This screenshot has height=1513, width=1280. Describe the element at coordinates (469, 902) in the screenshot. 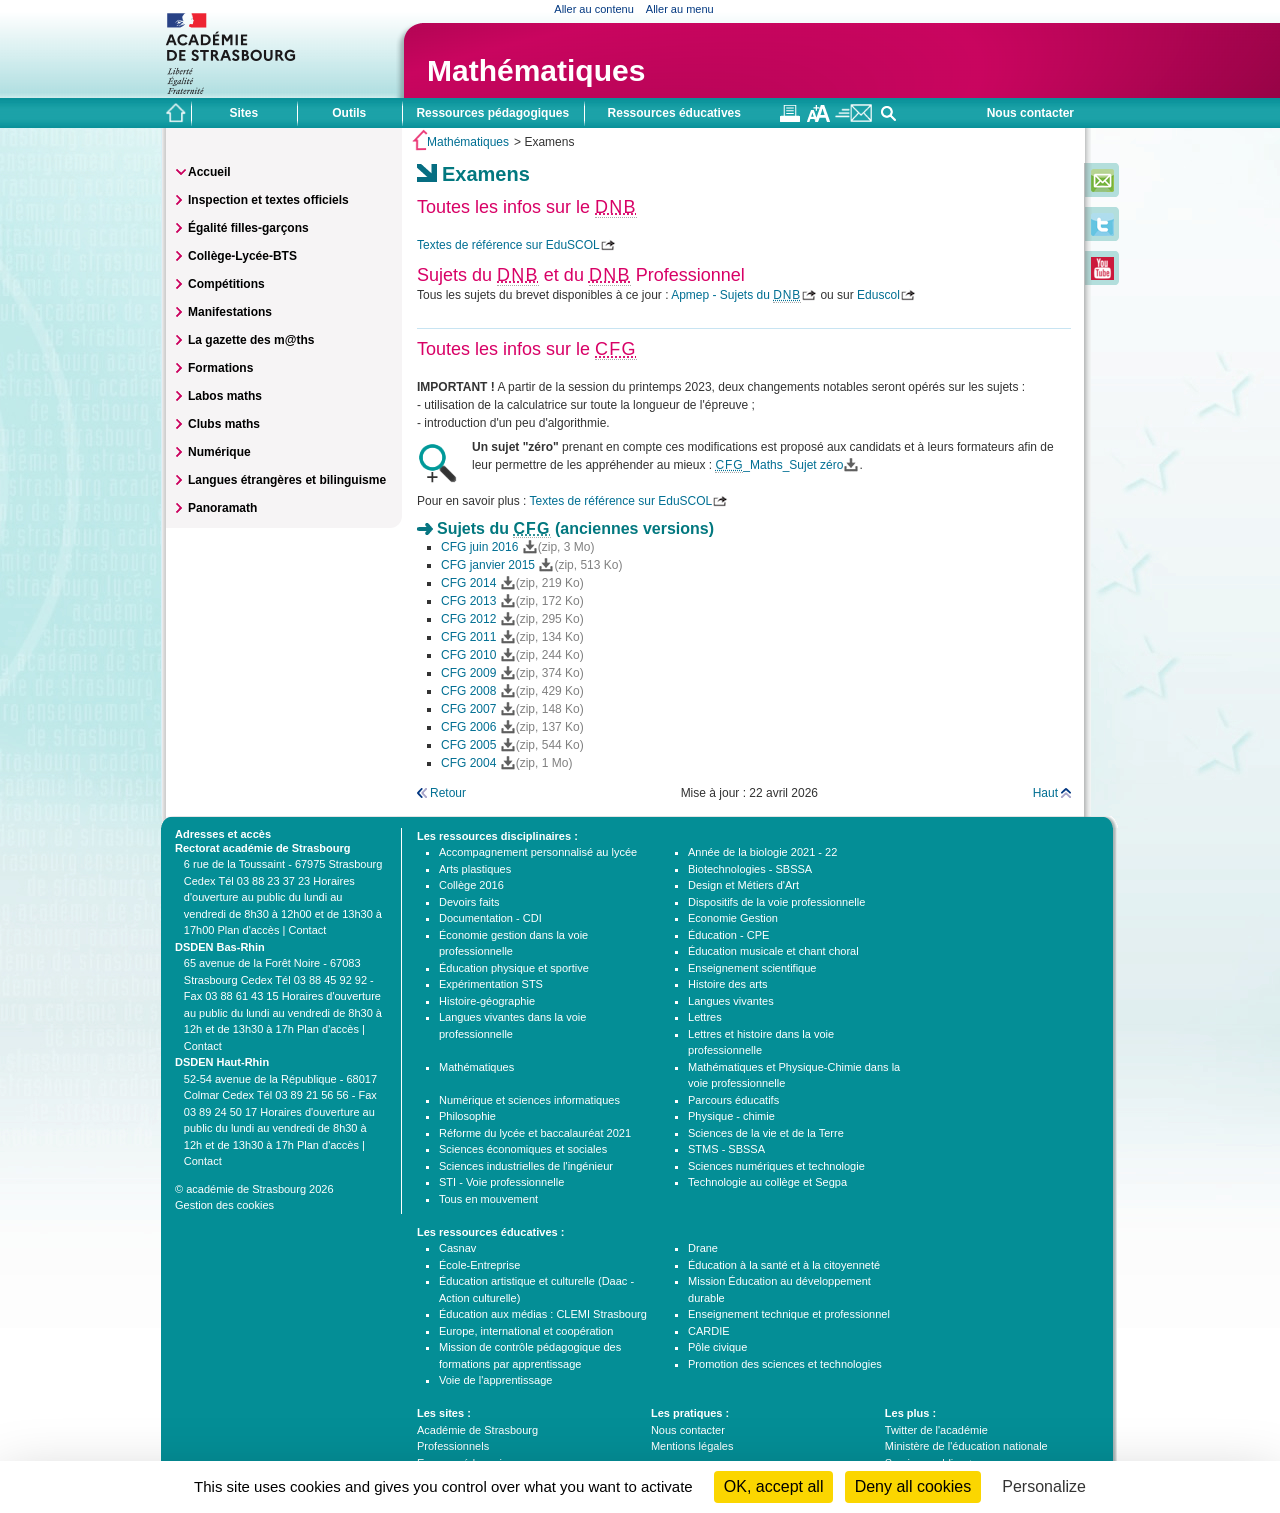

I see `Devoirs faits` at that location.